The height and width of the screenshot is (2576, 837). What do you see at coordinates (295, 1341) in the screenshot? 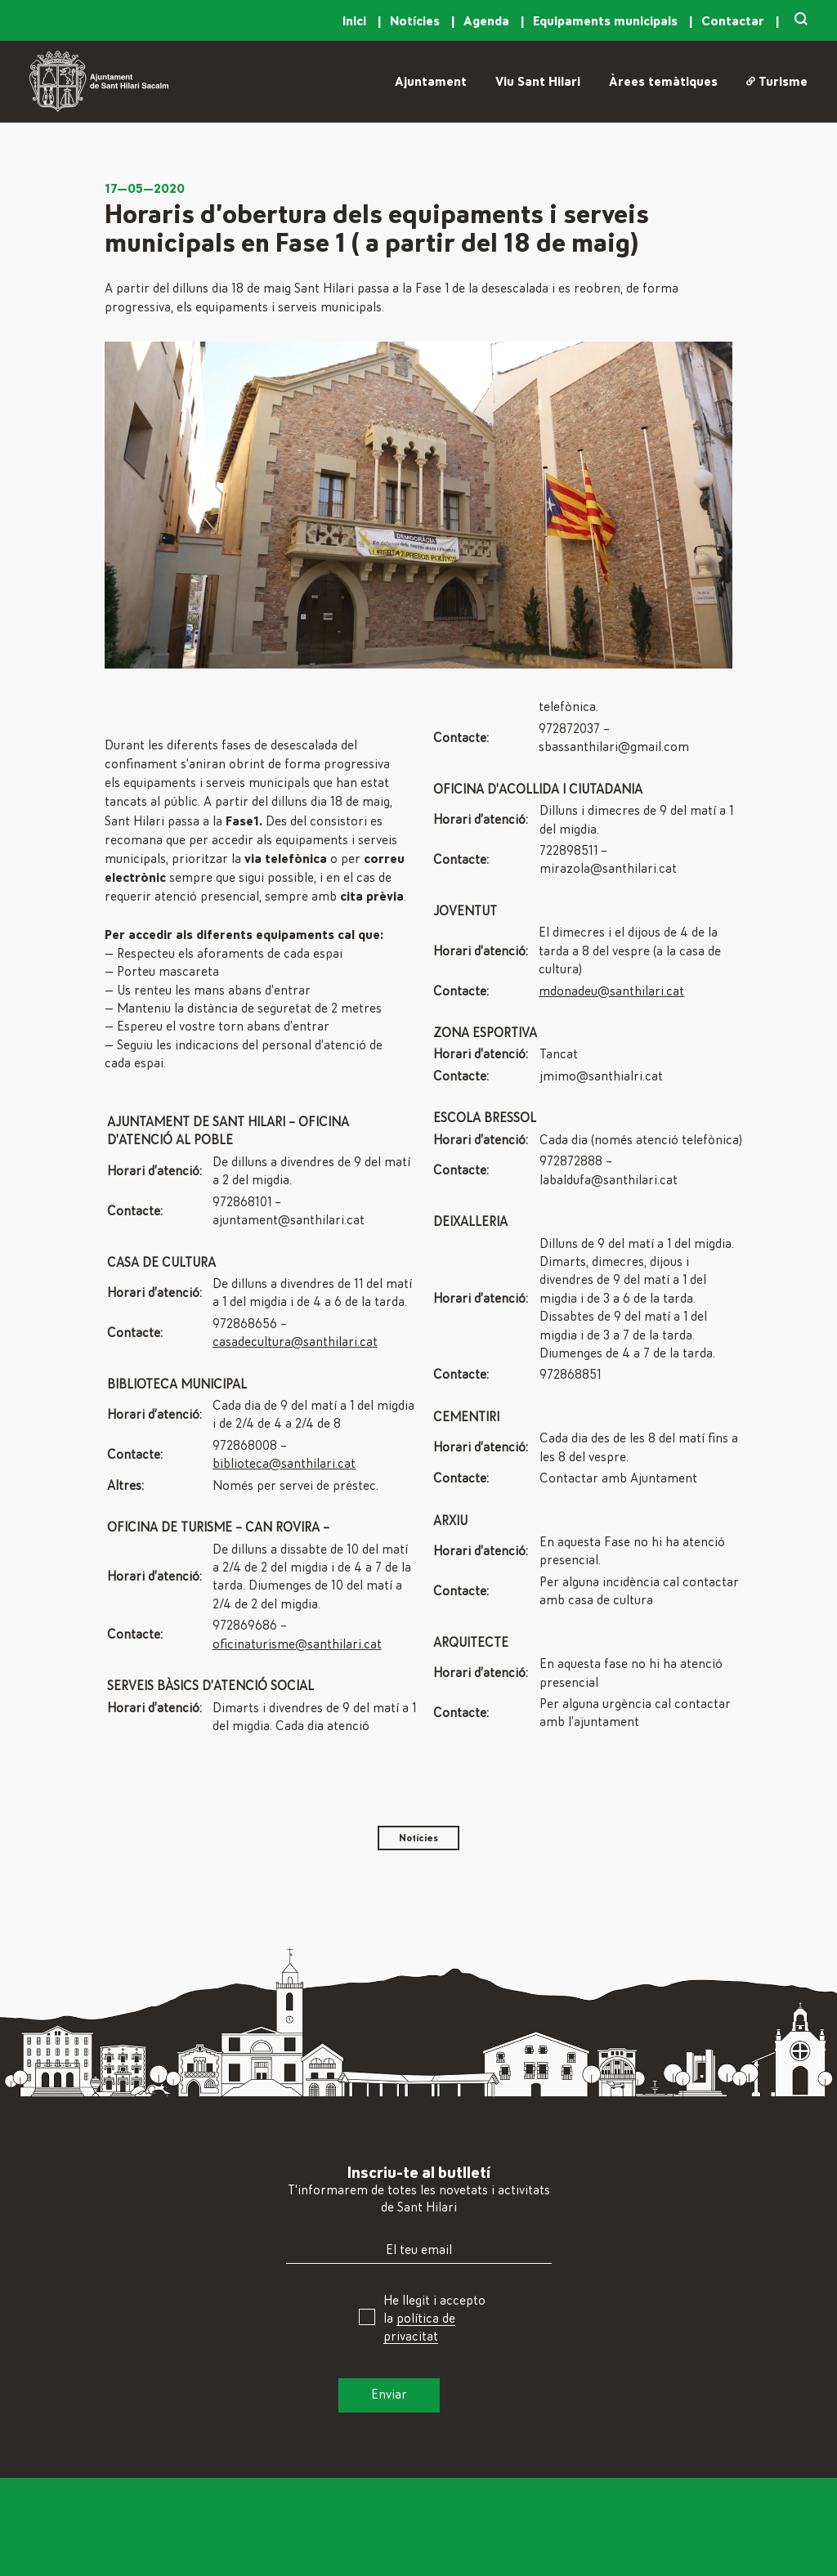
I see `casadecultura@santhilari.cat` at bounding box center [295, 1341].